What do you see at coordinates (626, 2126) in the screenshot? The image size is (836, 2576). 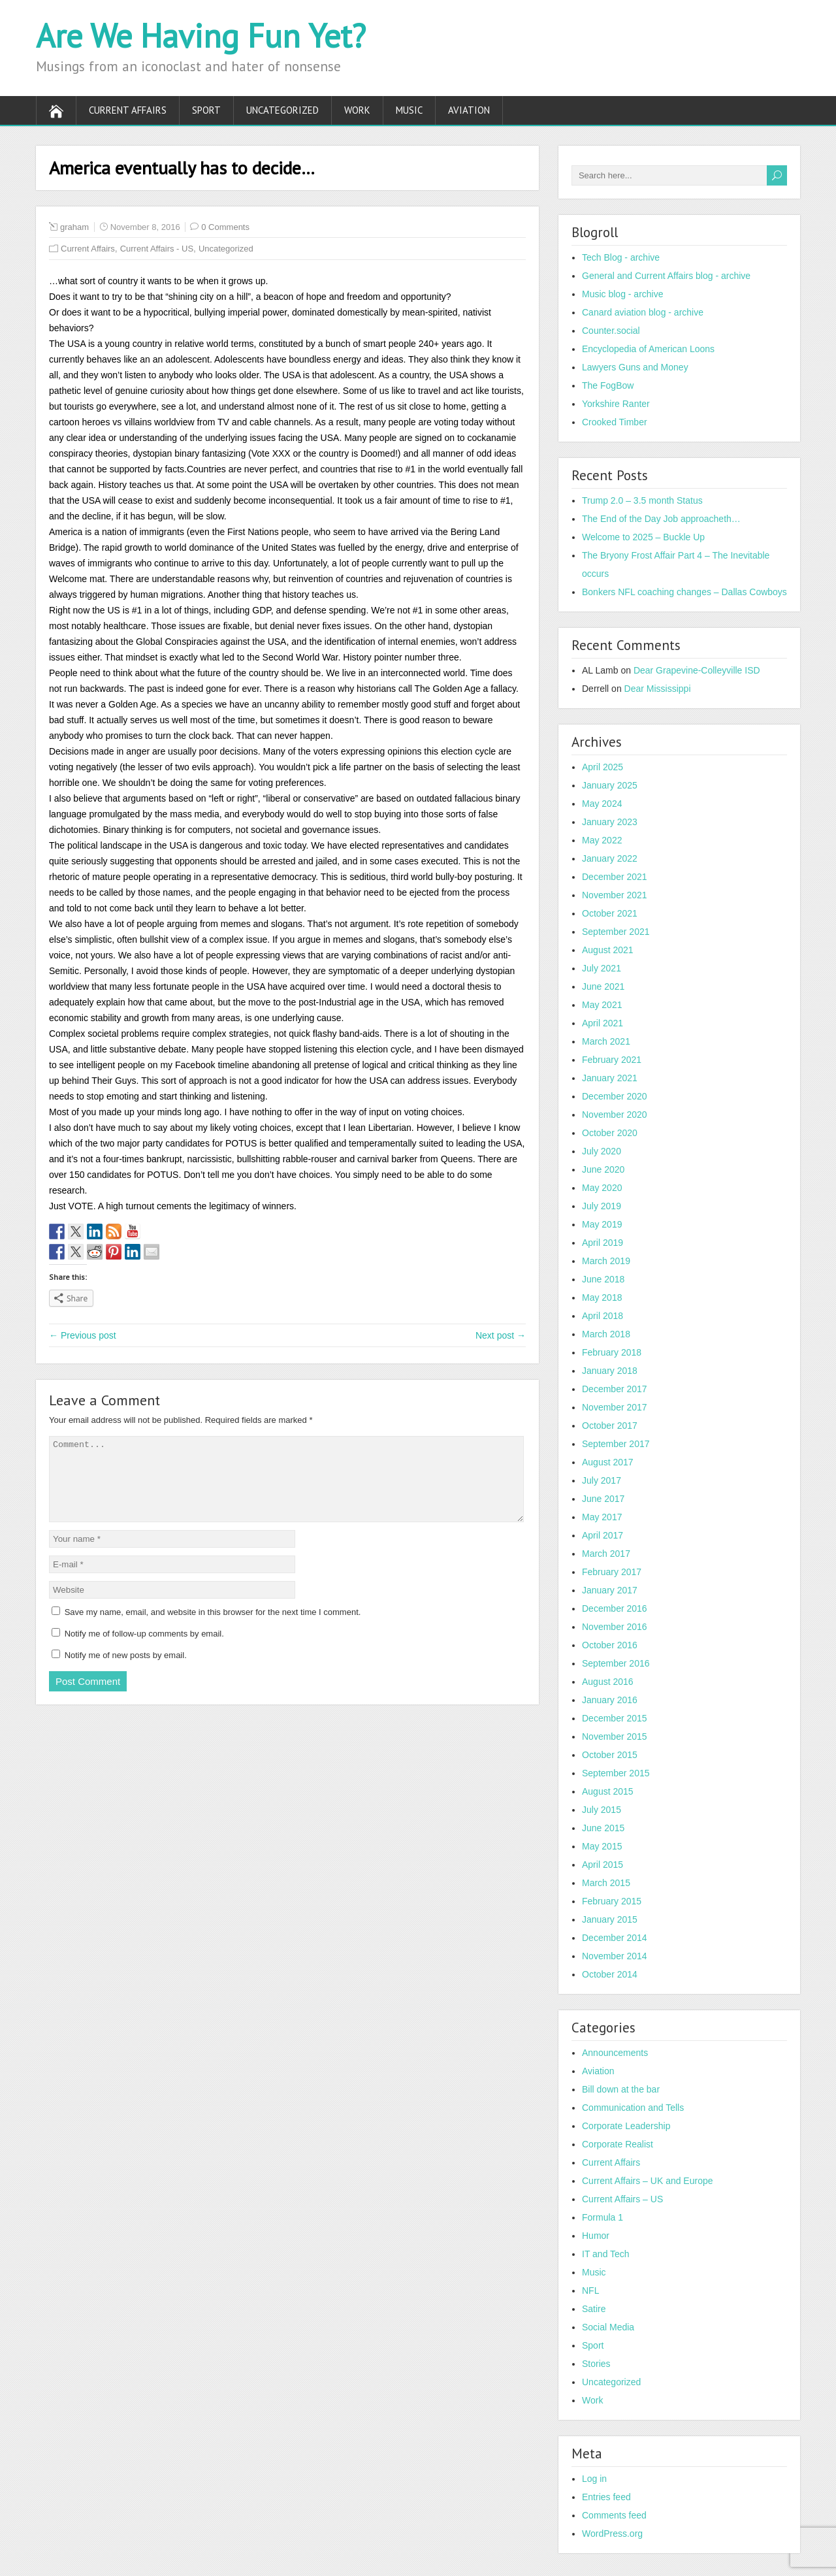 I see `Corporate Leadership` at bounding box center [626, 2126].